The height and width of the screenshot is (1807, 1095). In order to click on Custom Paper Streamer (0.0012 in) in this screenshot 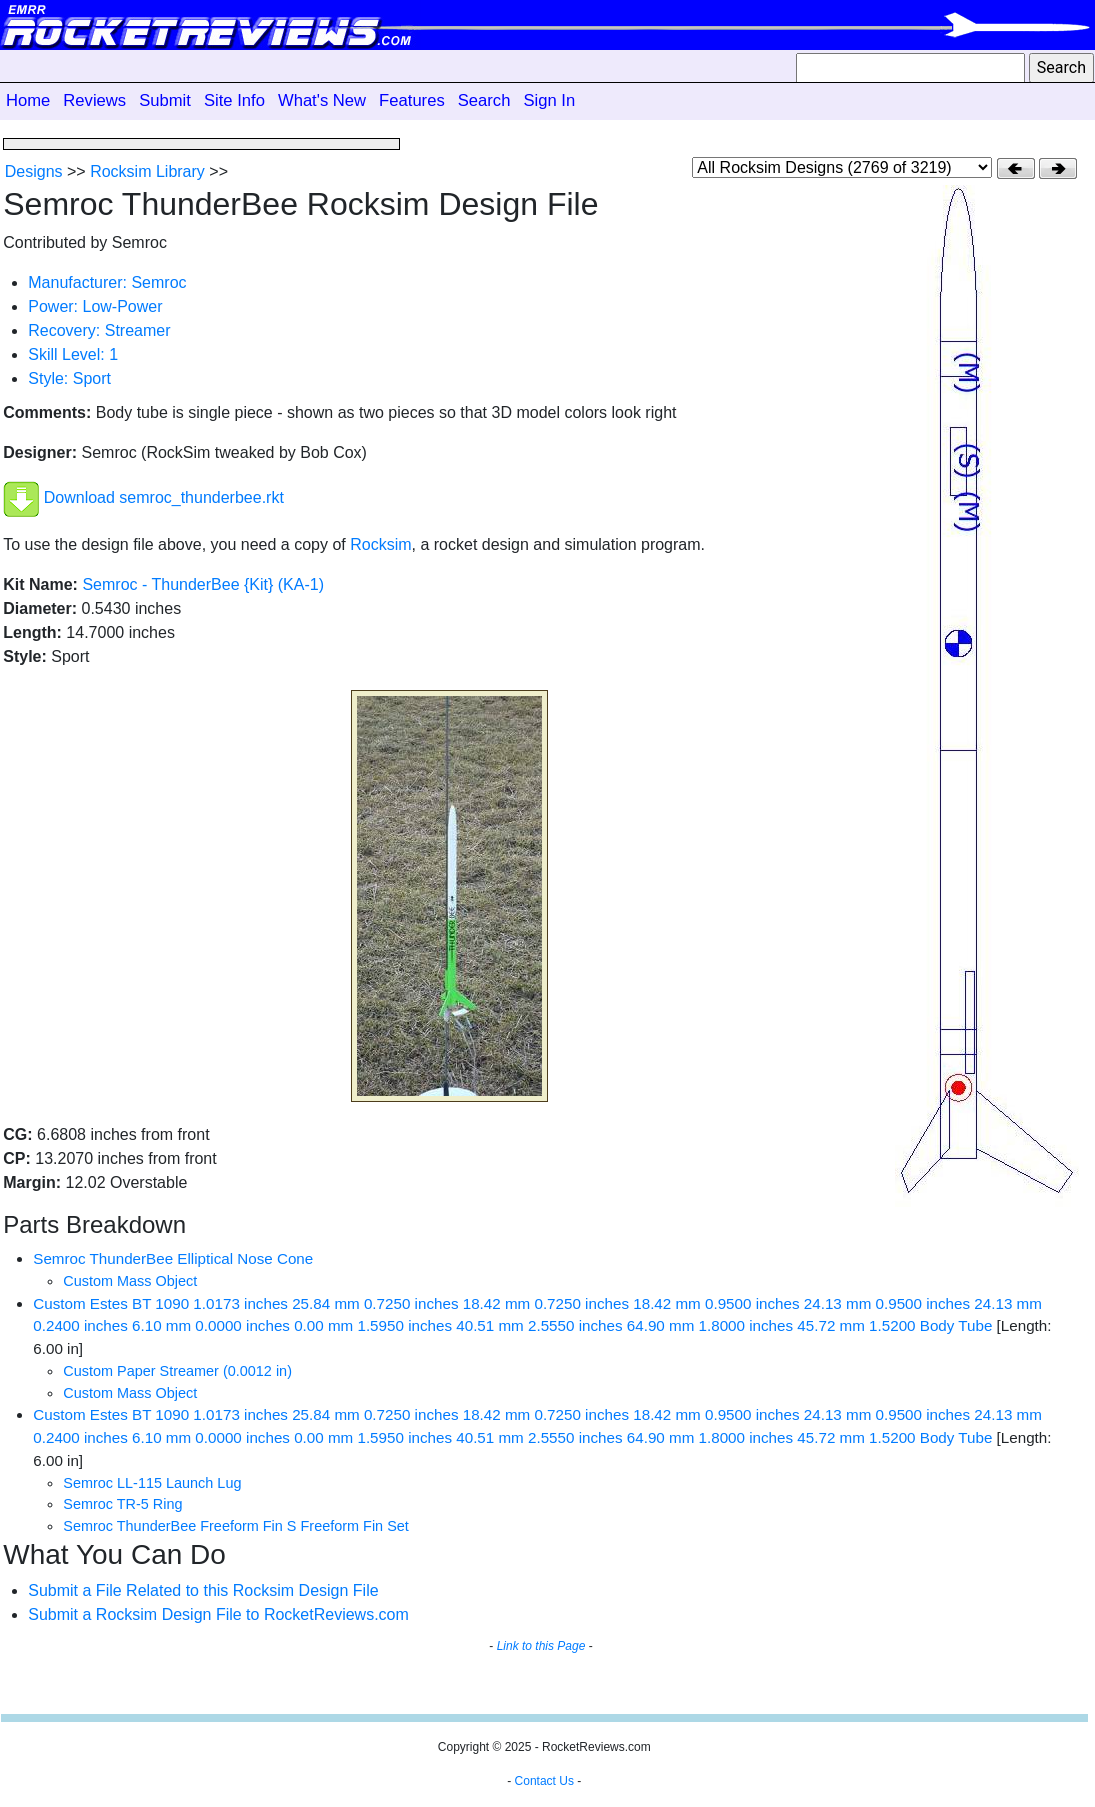, I will do `click(177, 1371)`.